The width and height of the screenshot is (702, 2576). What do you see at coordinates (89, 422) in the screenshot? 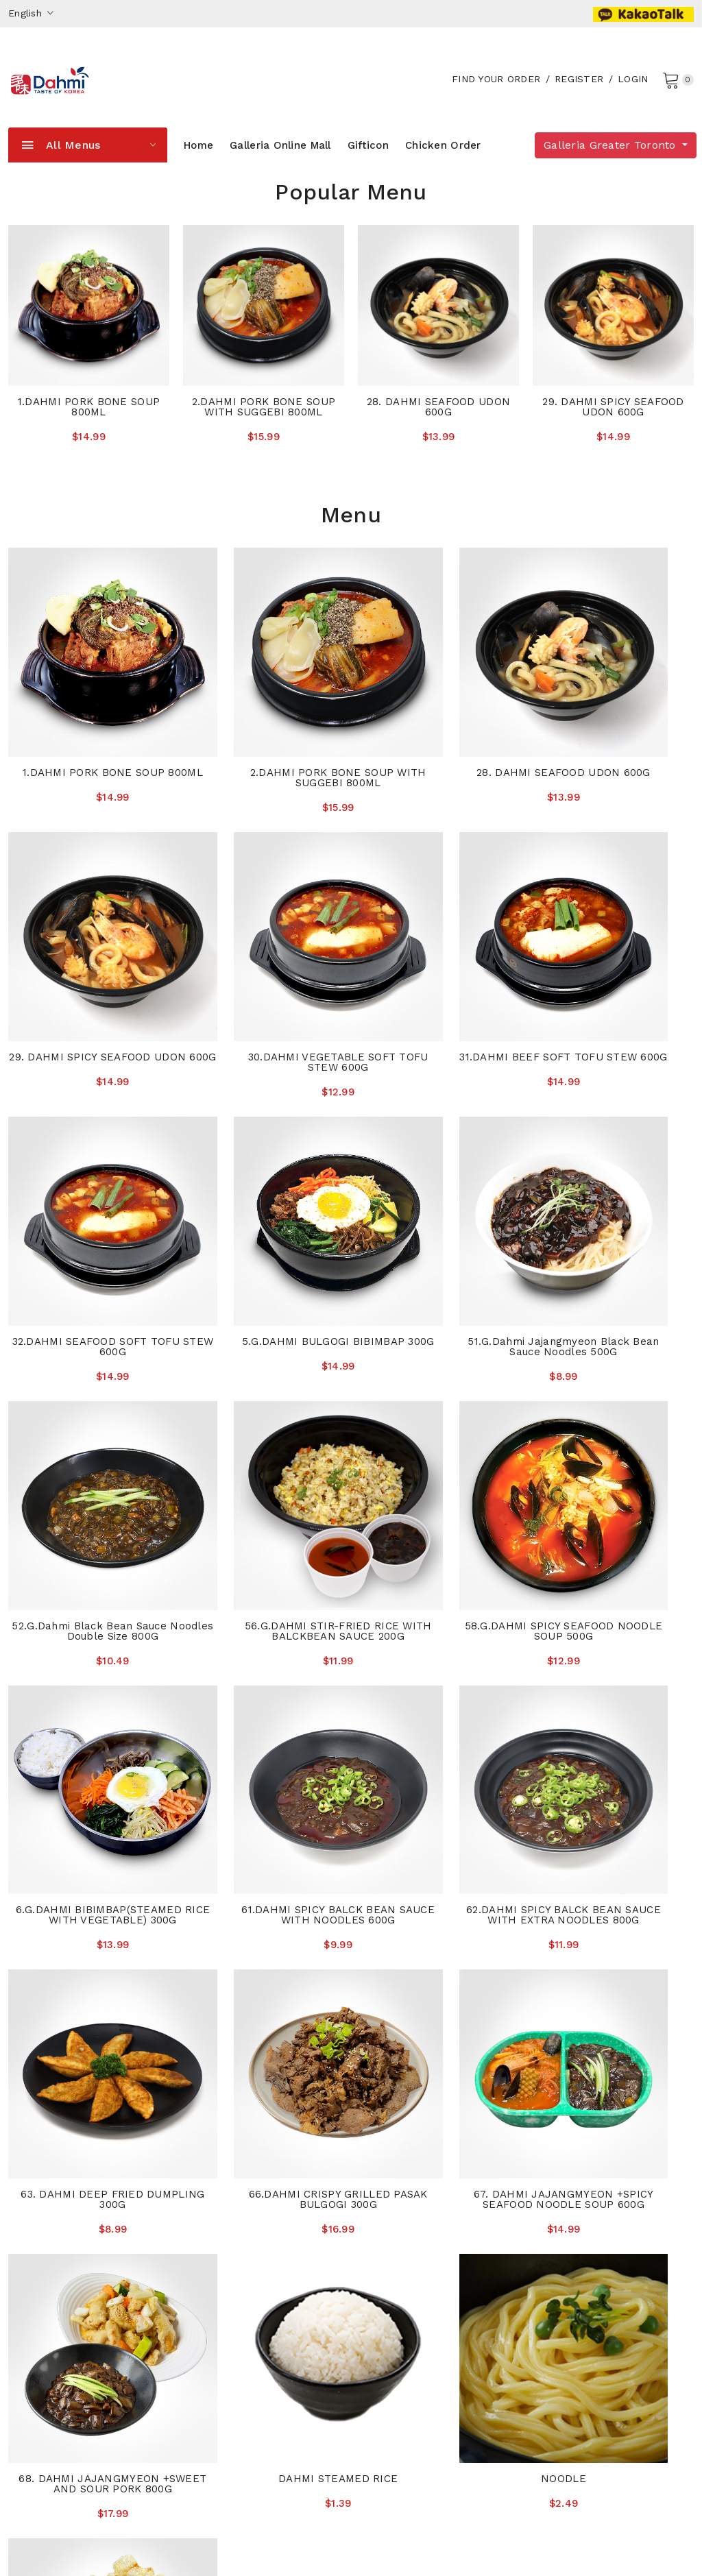
I see `1.DAHMI PORK BONE SOUP 800ML` at bounding box center [89, 422].